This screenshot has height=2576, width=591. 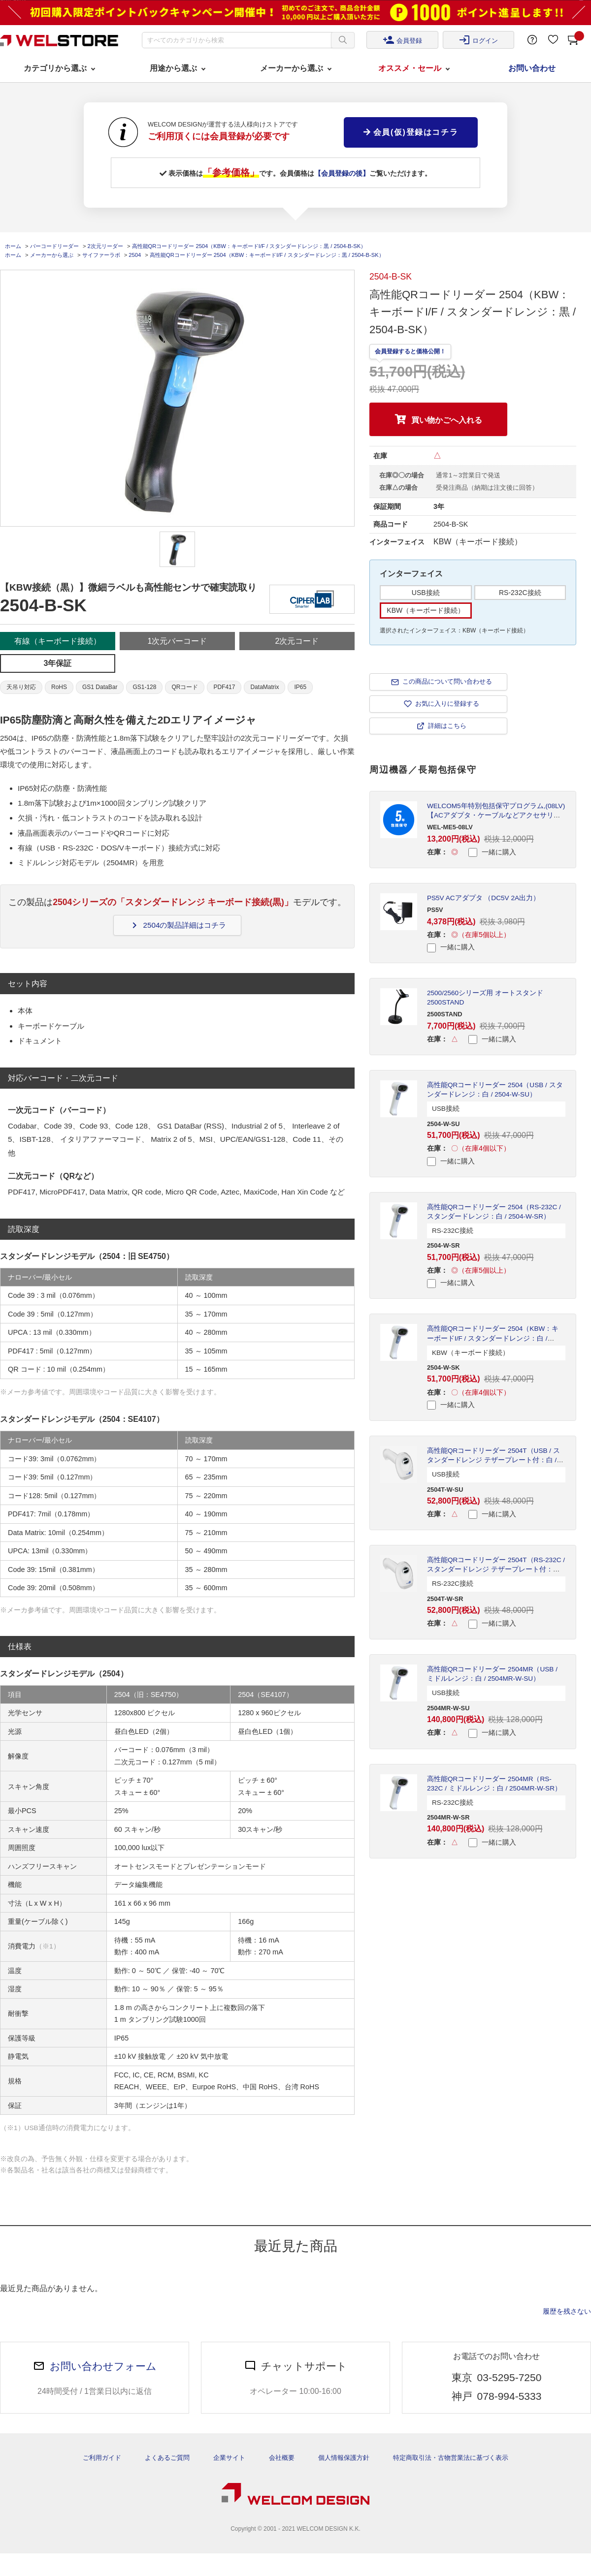 I want to click on 高性能QRコードリーダー 2504（KBW：キーボードI/F / スタンダードレンジ：白 / 2504-W-SK）, so click(x=492, y=1338).